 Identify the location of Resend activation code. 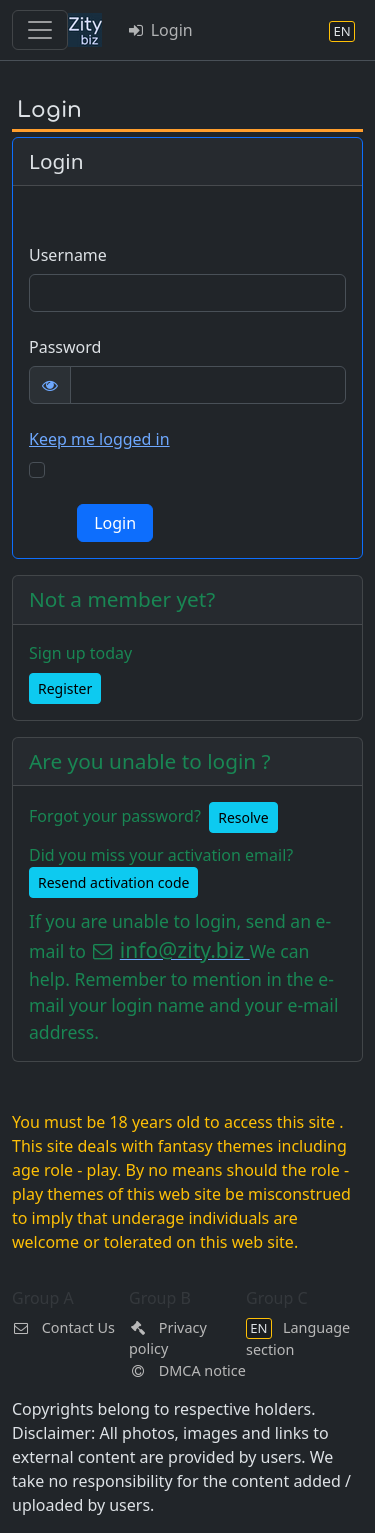
(113, 882).